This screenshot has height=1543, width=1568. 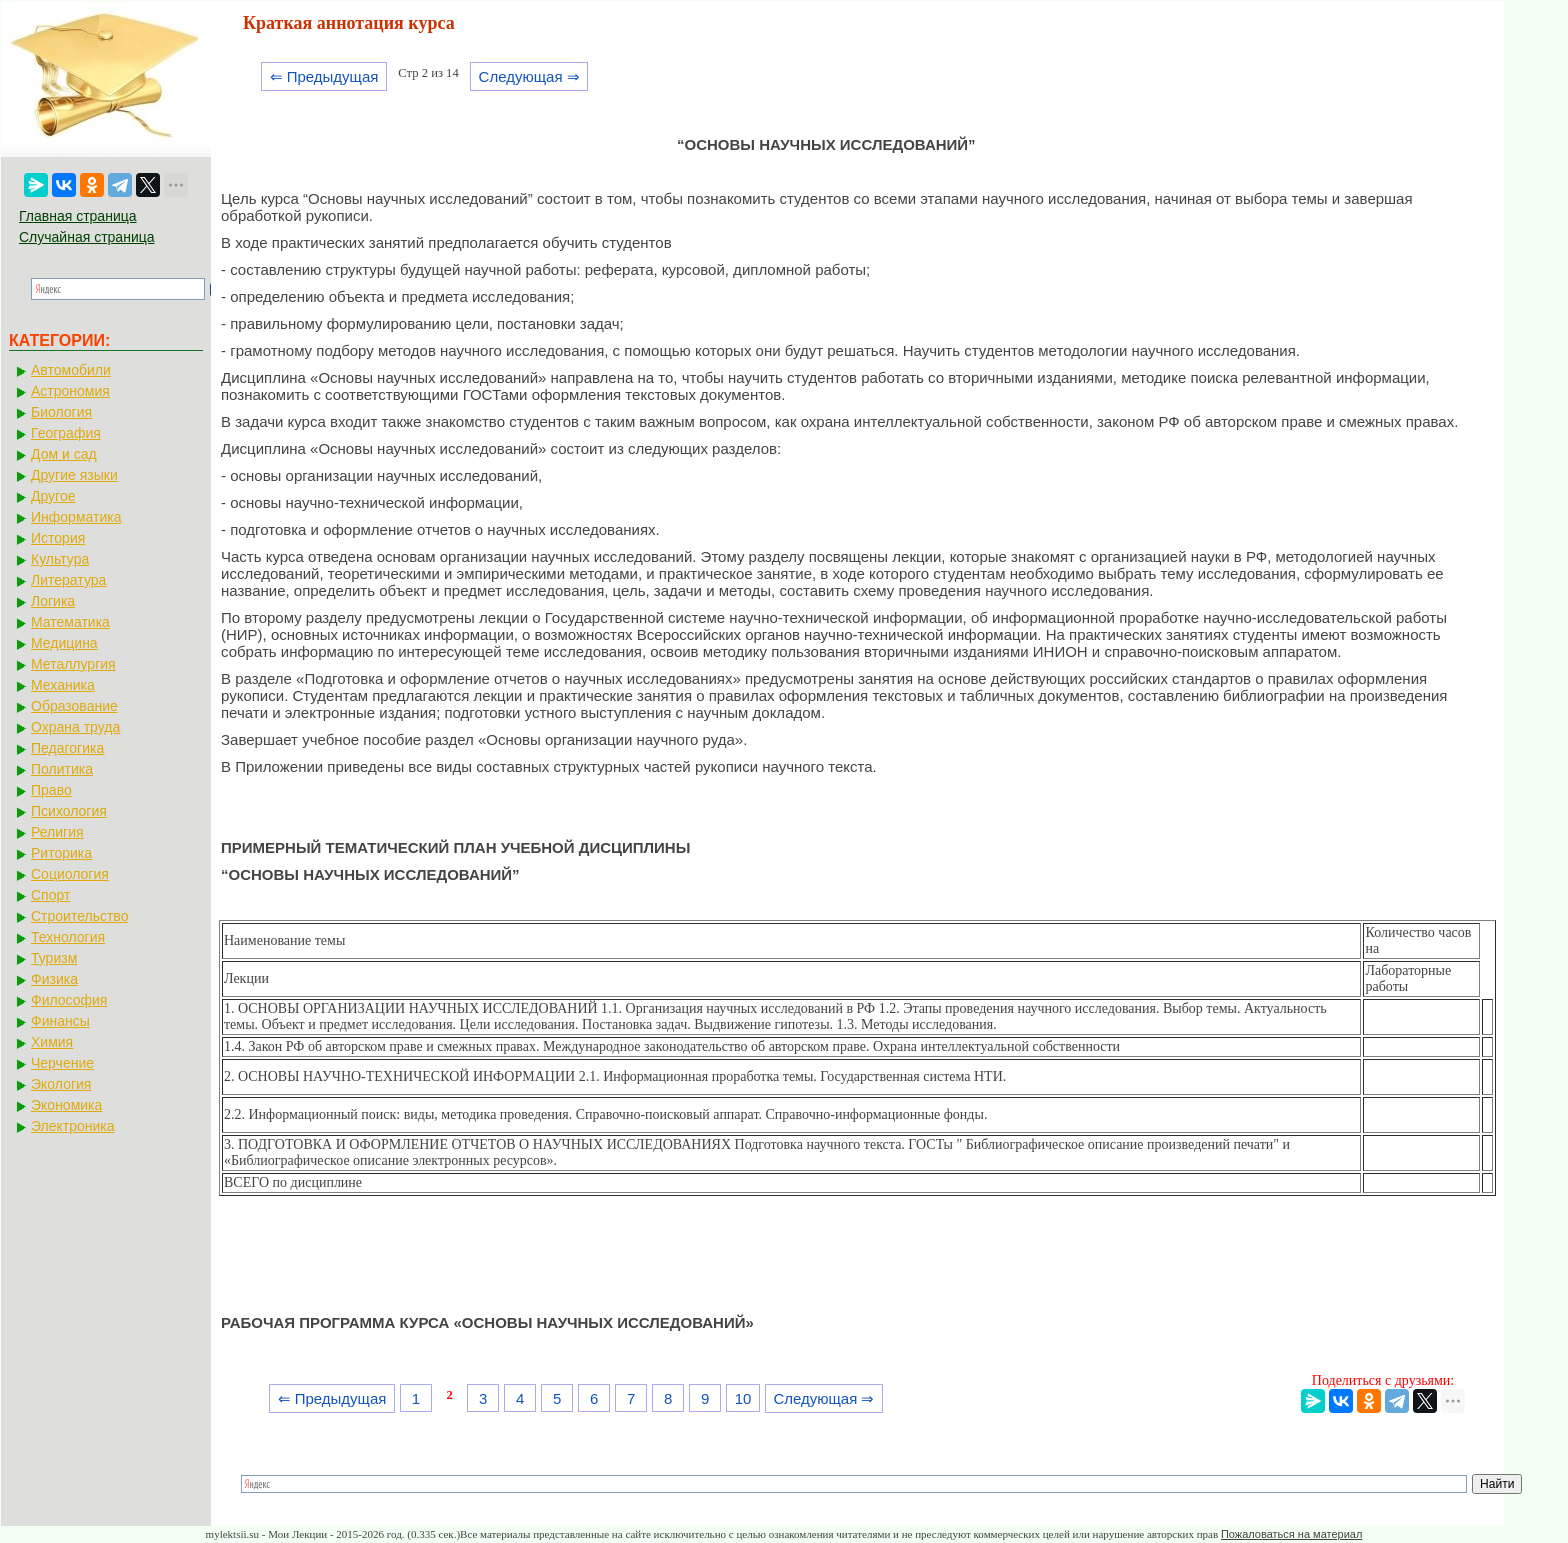 What do you see at coordinates (76, 517) in the screenshot?
I see `Информатика` at bounding box center [76, 517].